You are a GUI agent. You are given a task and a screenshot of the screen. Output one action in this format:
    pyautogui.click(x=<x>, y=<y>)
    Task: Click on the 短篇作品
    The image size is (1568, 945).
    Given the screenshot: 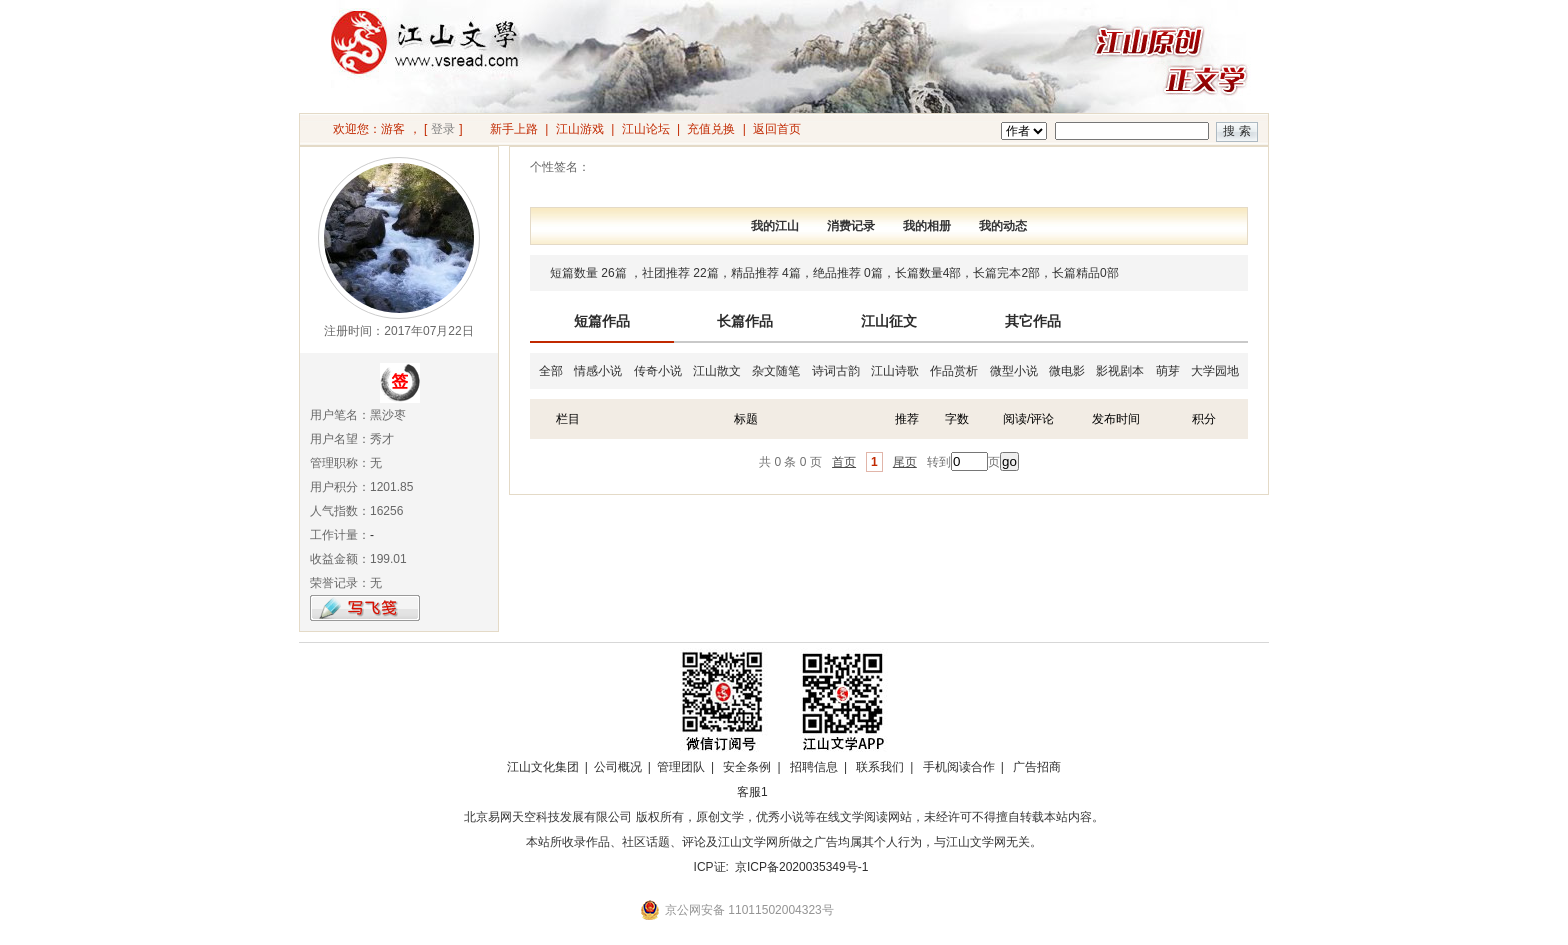 What is the action you would take?
    pyautogui.click(x=602, y=321)
    